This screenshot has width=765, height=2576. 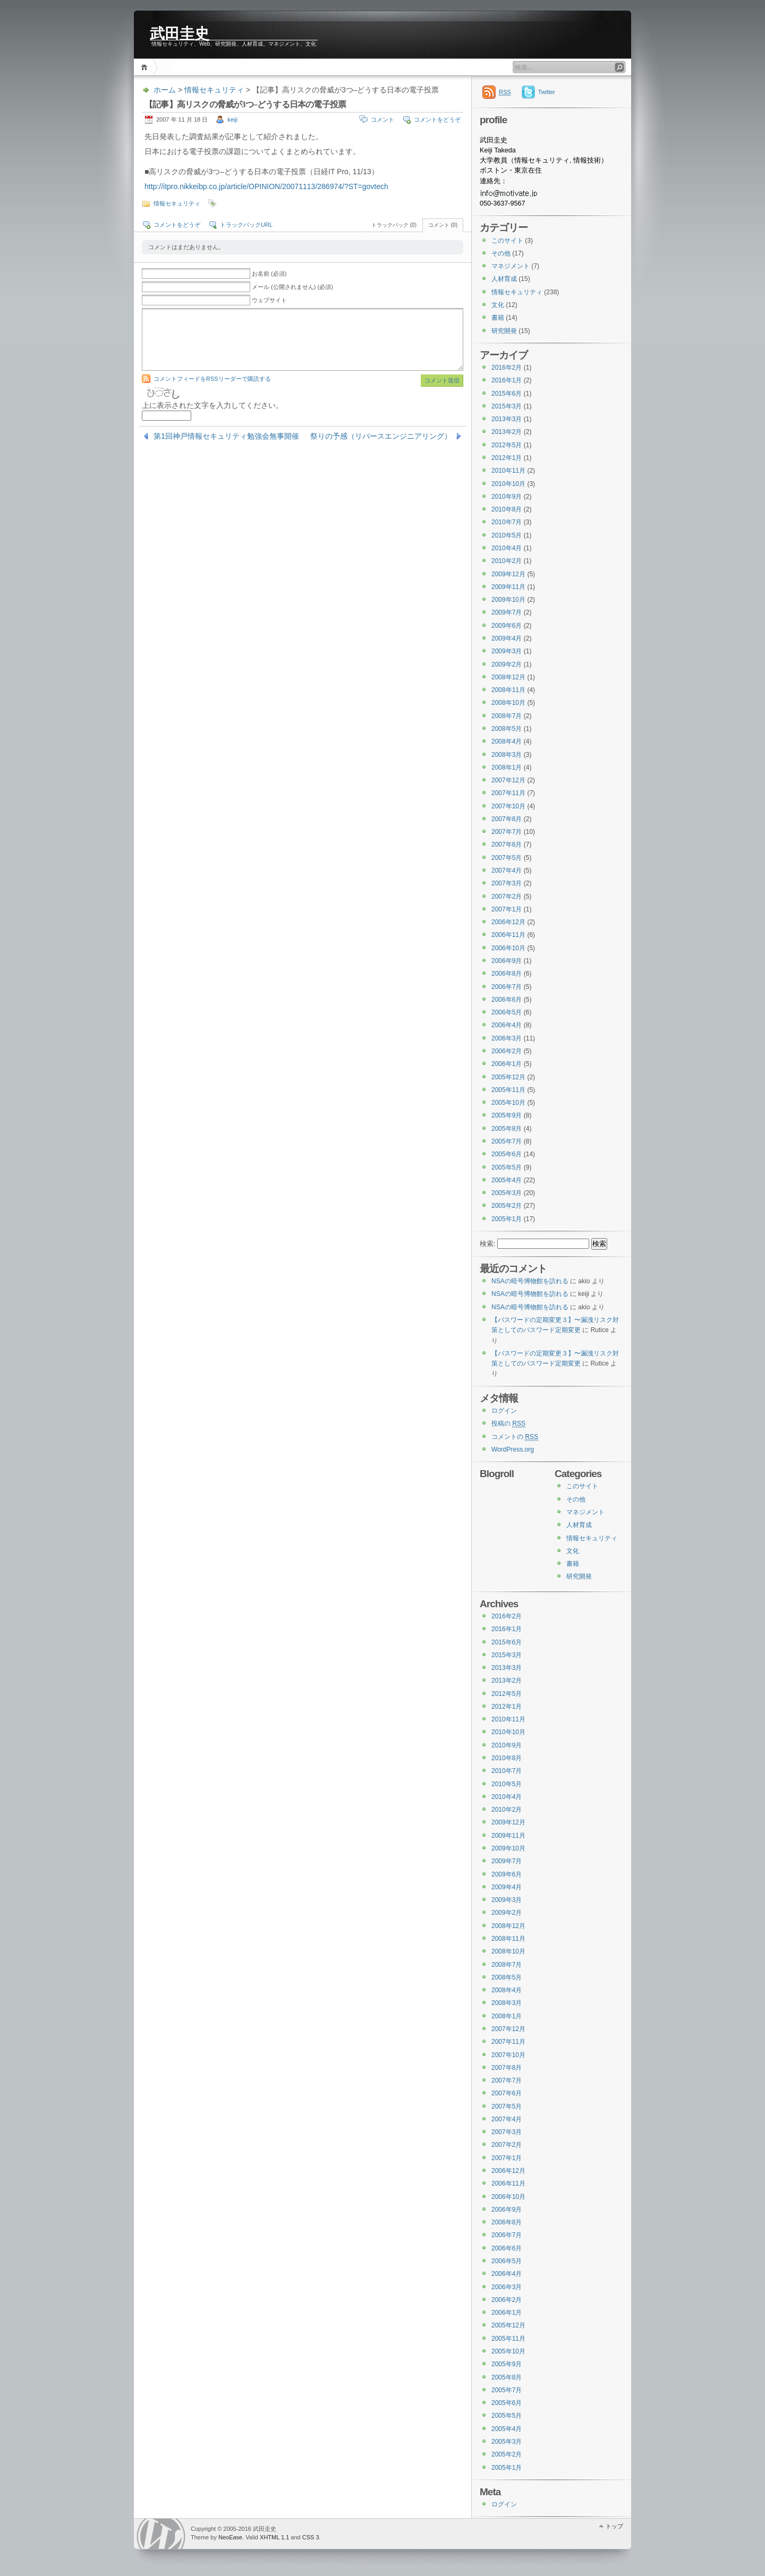 What do you see at coordinates (512, 1449) in the screenshot?
I see `WordPress.org` at bounding box center [512, 1449].